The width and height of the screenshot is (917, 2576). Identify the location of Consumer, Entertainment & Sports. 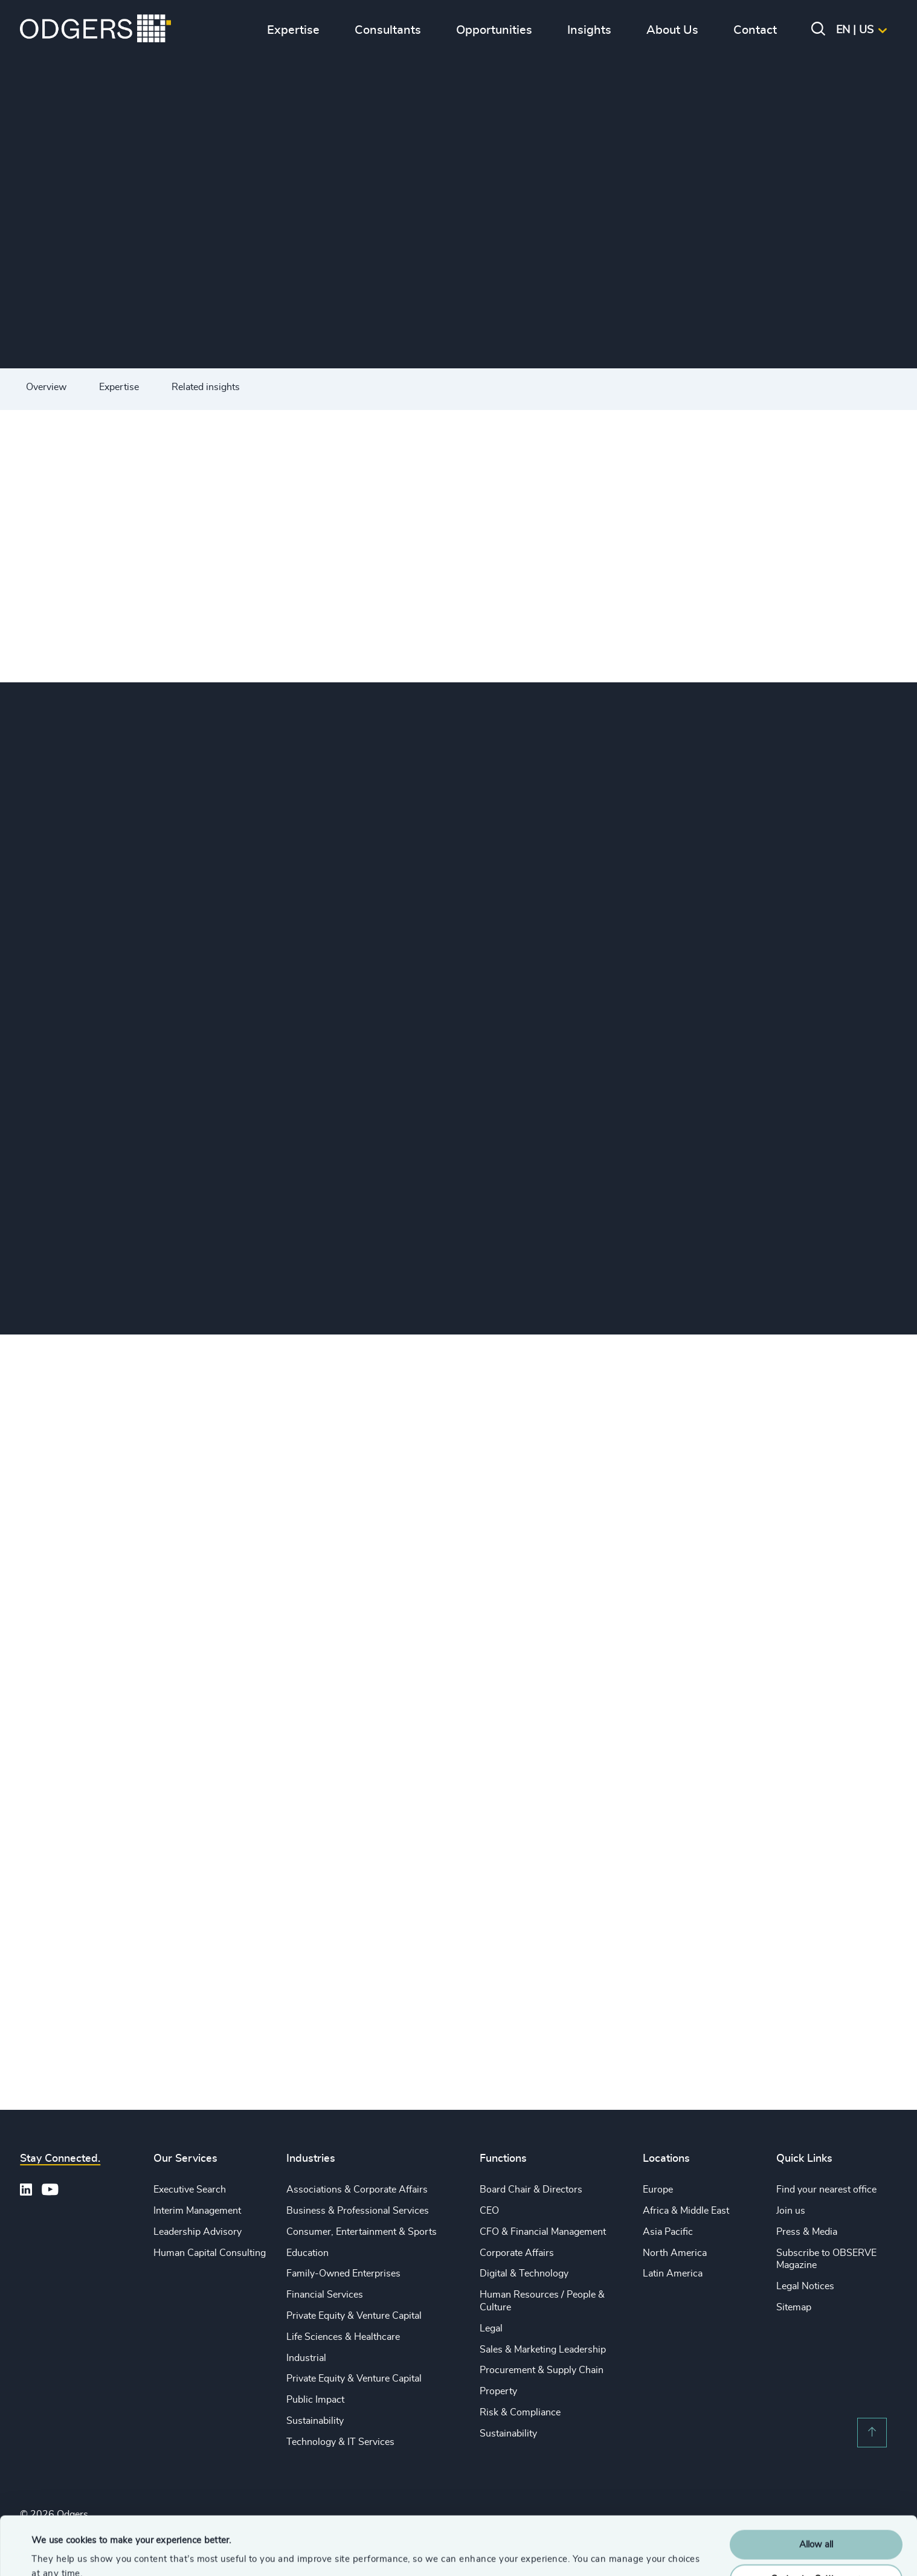
(361, 2232).